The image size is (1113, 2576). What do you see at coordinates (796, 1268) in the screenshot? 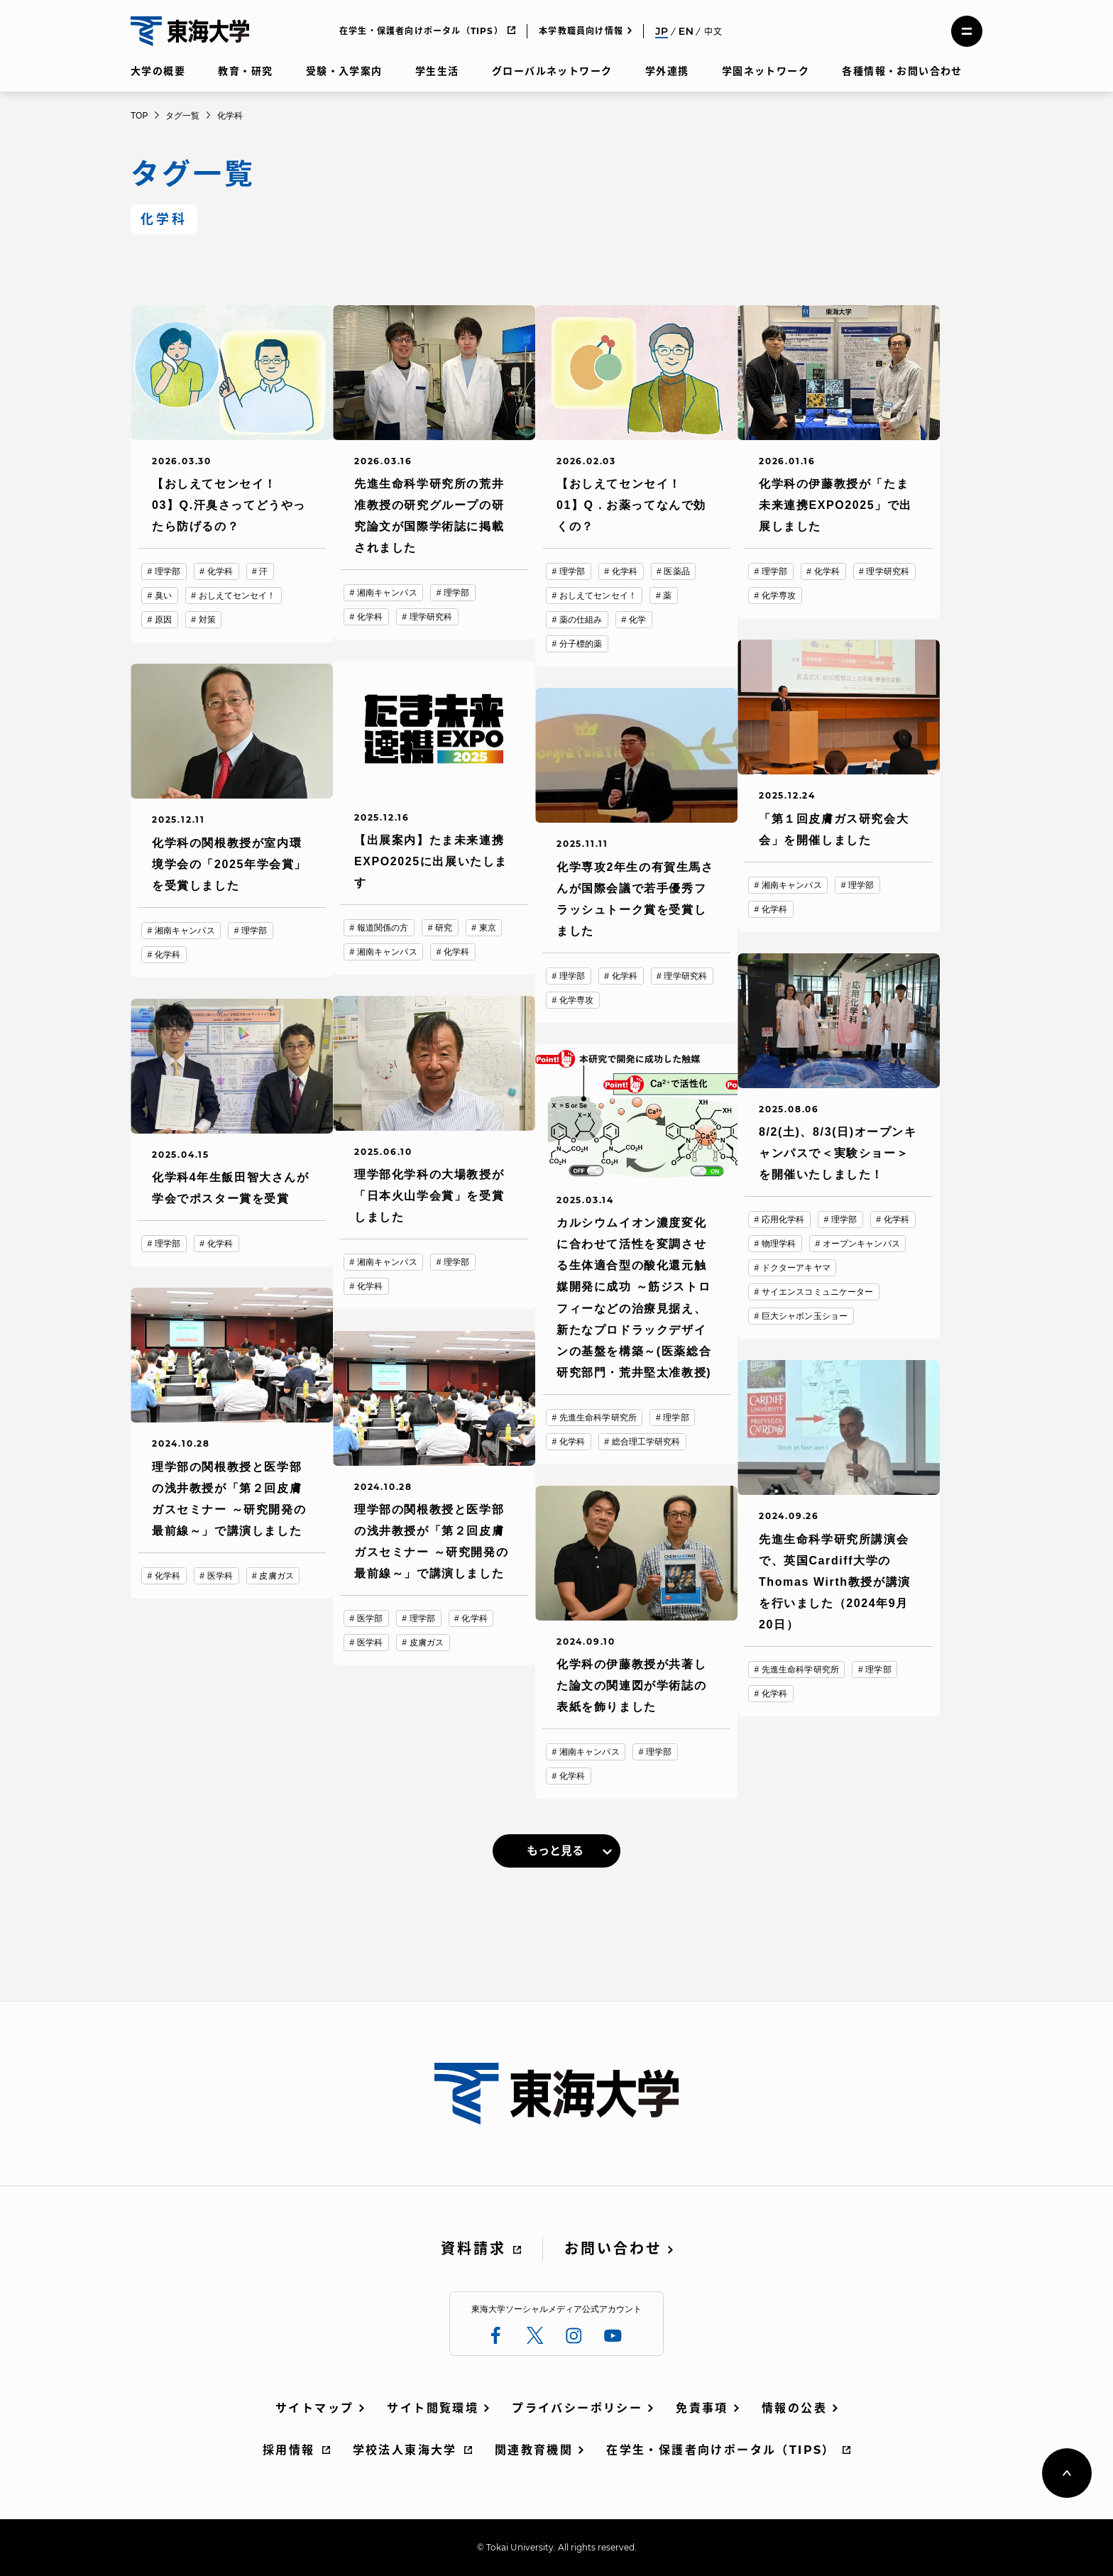
I see `ドクターアキヤマ` at bounding box center [796, 1268].